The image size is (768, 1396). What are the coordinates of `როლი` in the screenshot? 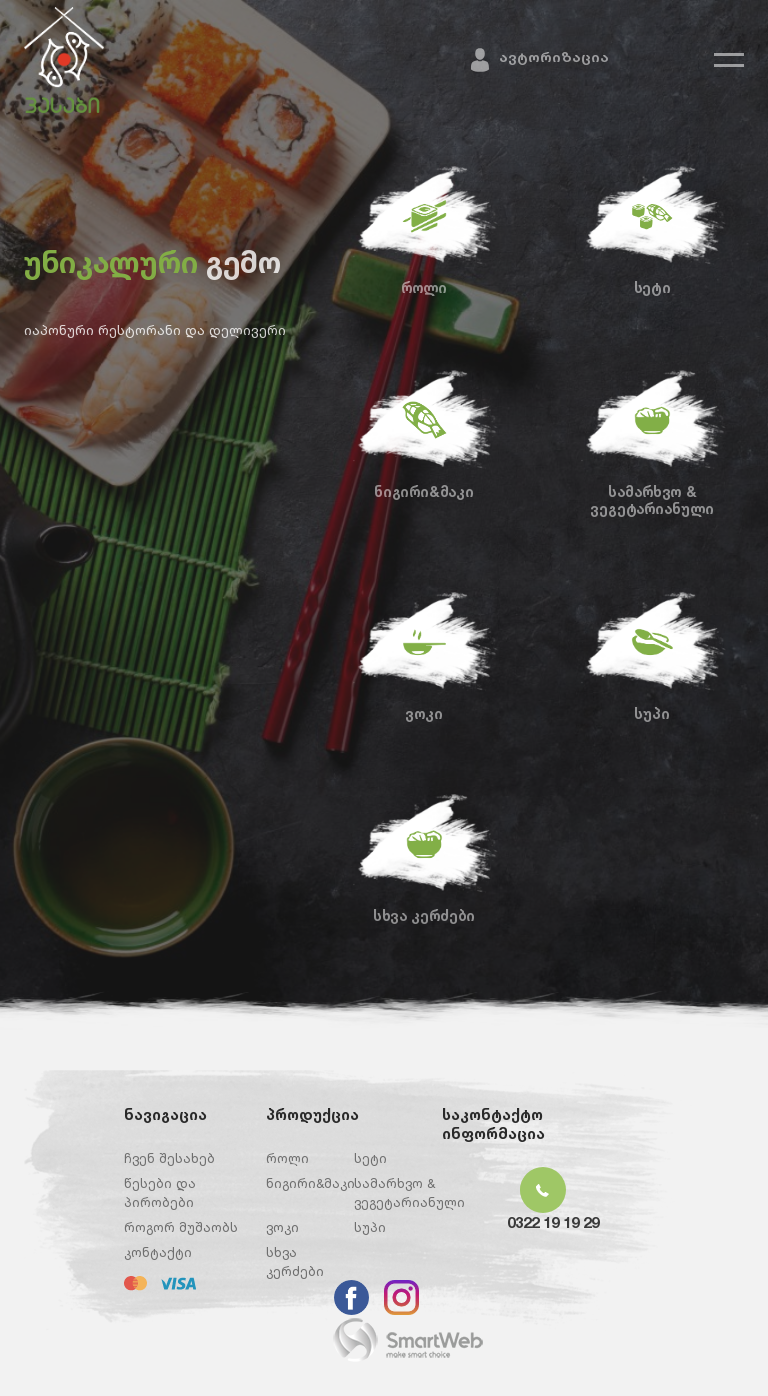 It's located at (424, 287).